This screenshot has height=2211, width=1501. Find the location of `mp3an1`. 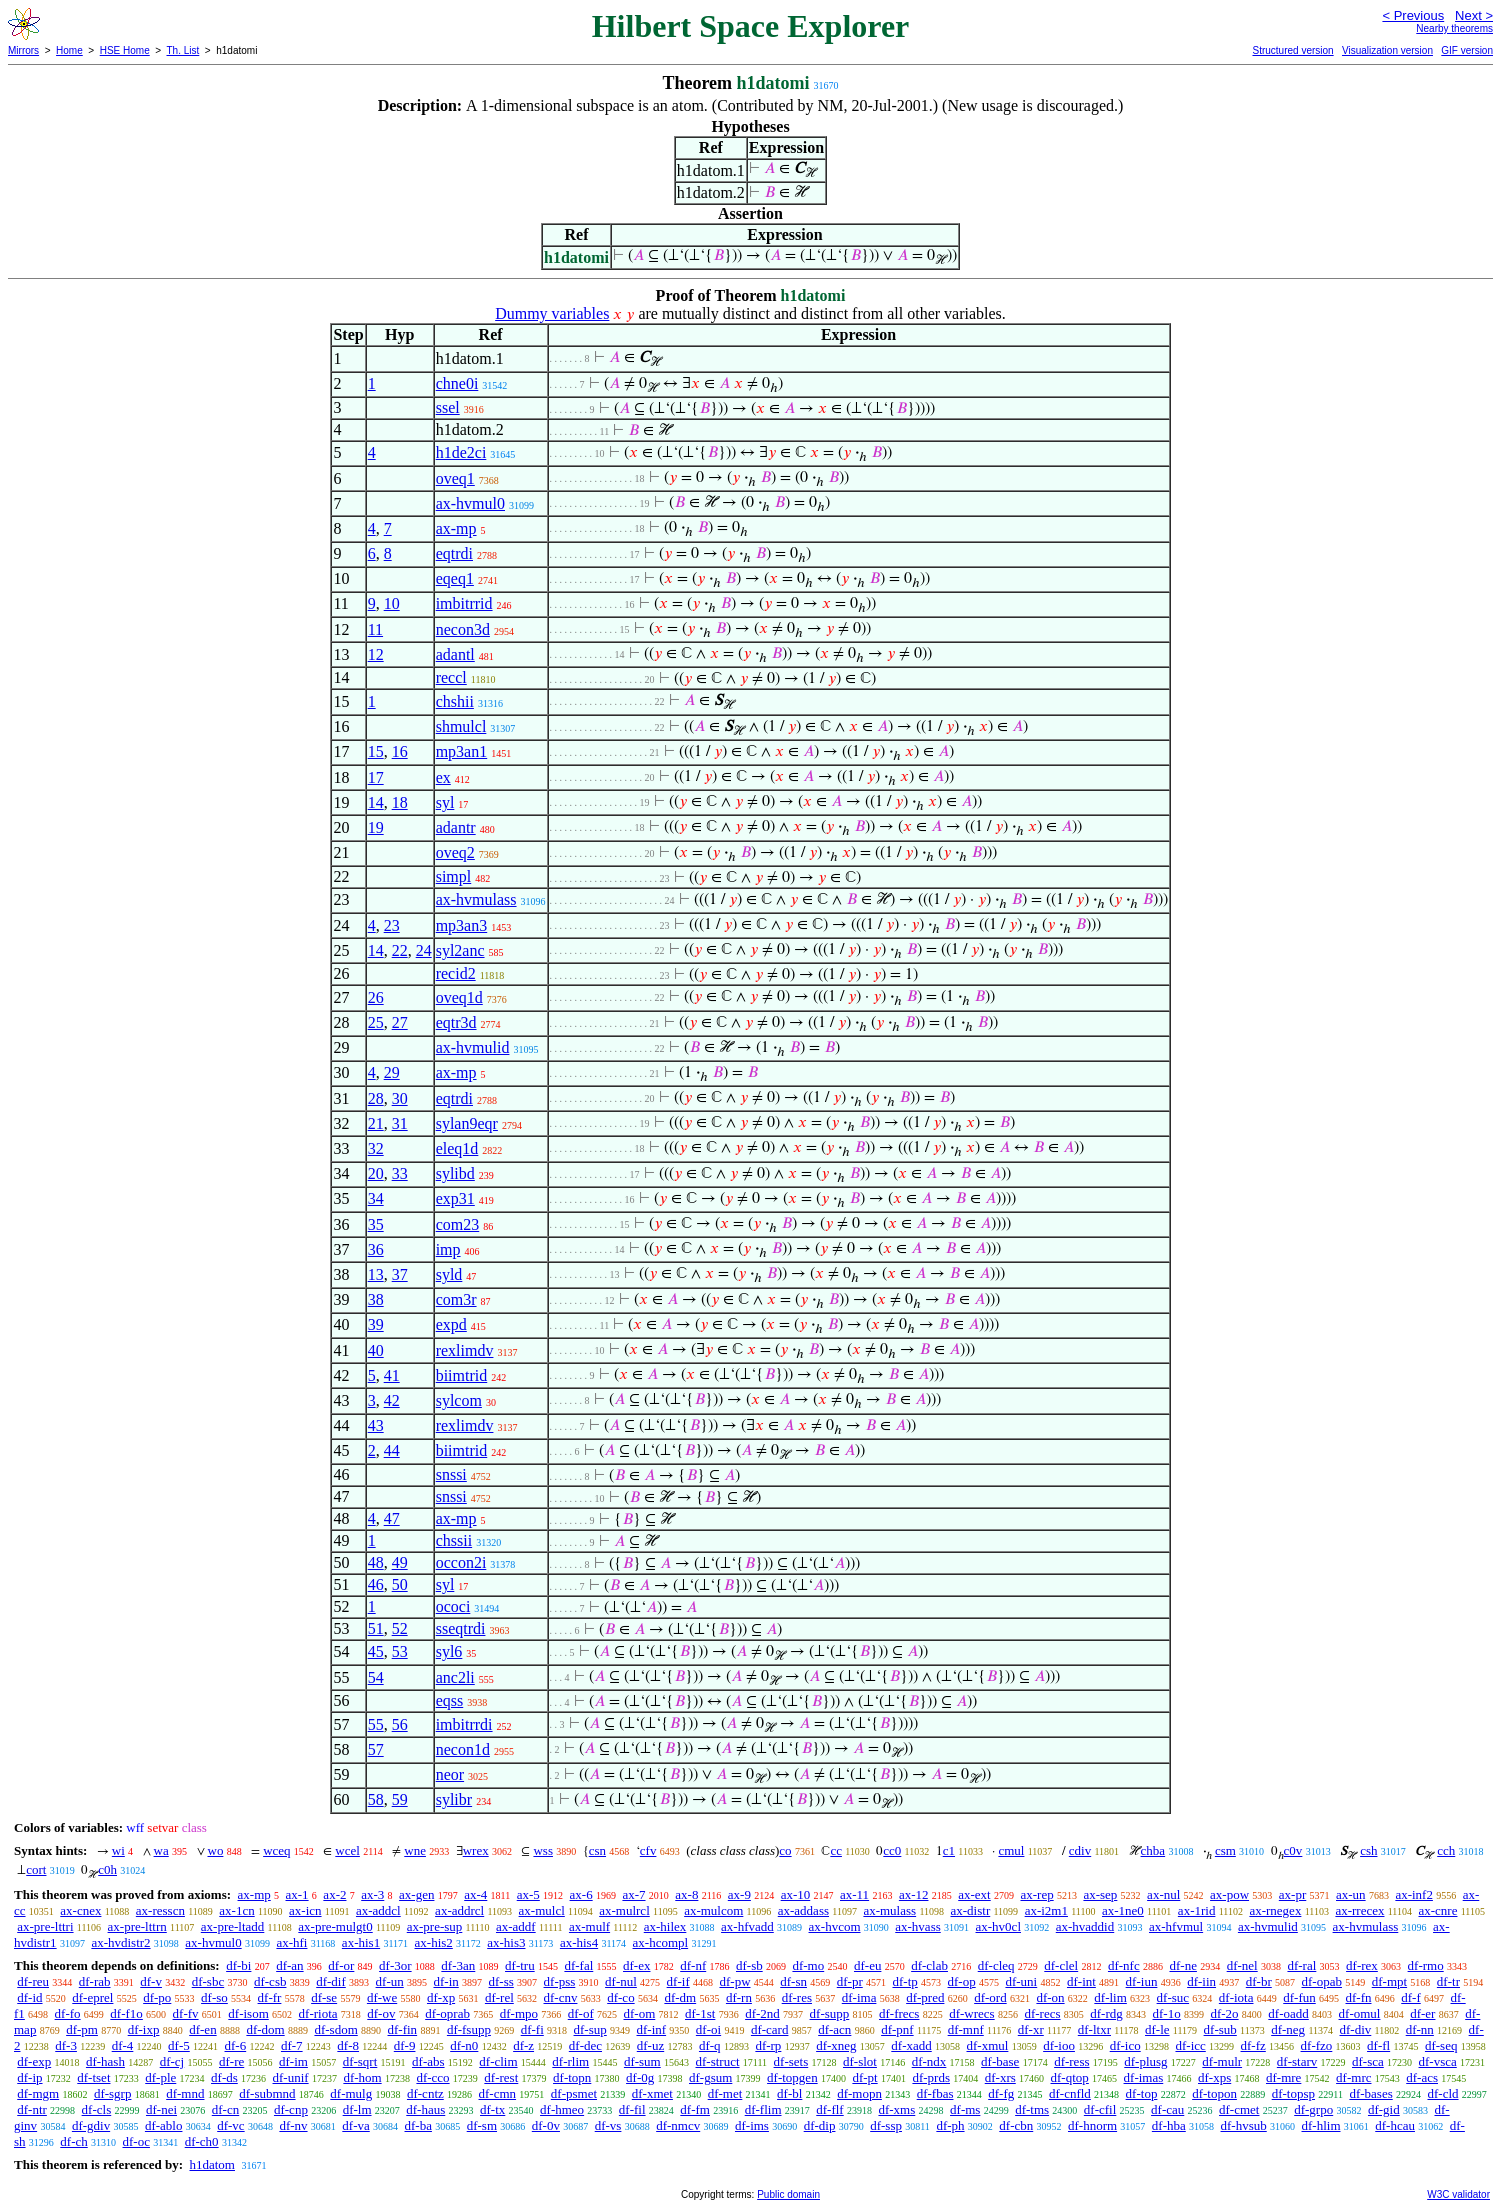

mp3an1 is located at coordinates (462, 751).